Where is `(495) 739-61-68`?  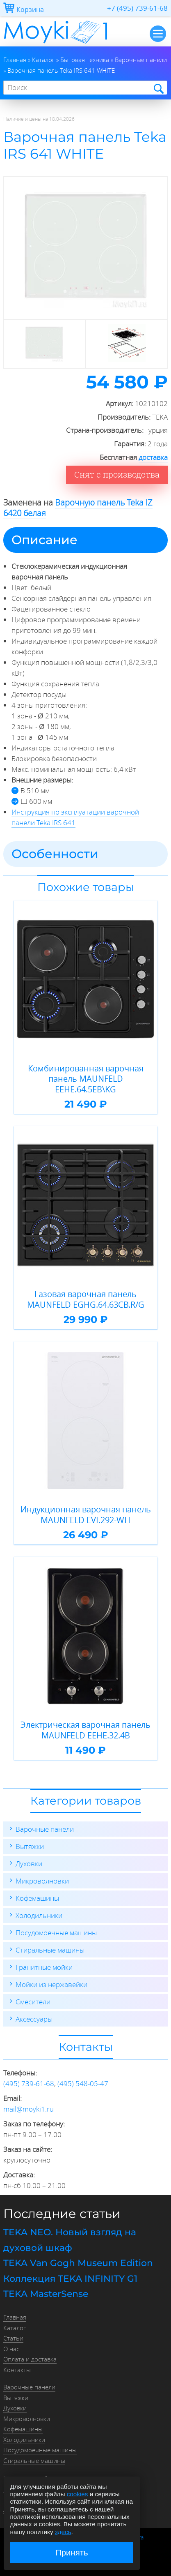 (495) 739-61-68 is located at coordinates (28, 2083).